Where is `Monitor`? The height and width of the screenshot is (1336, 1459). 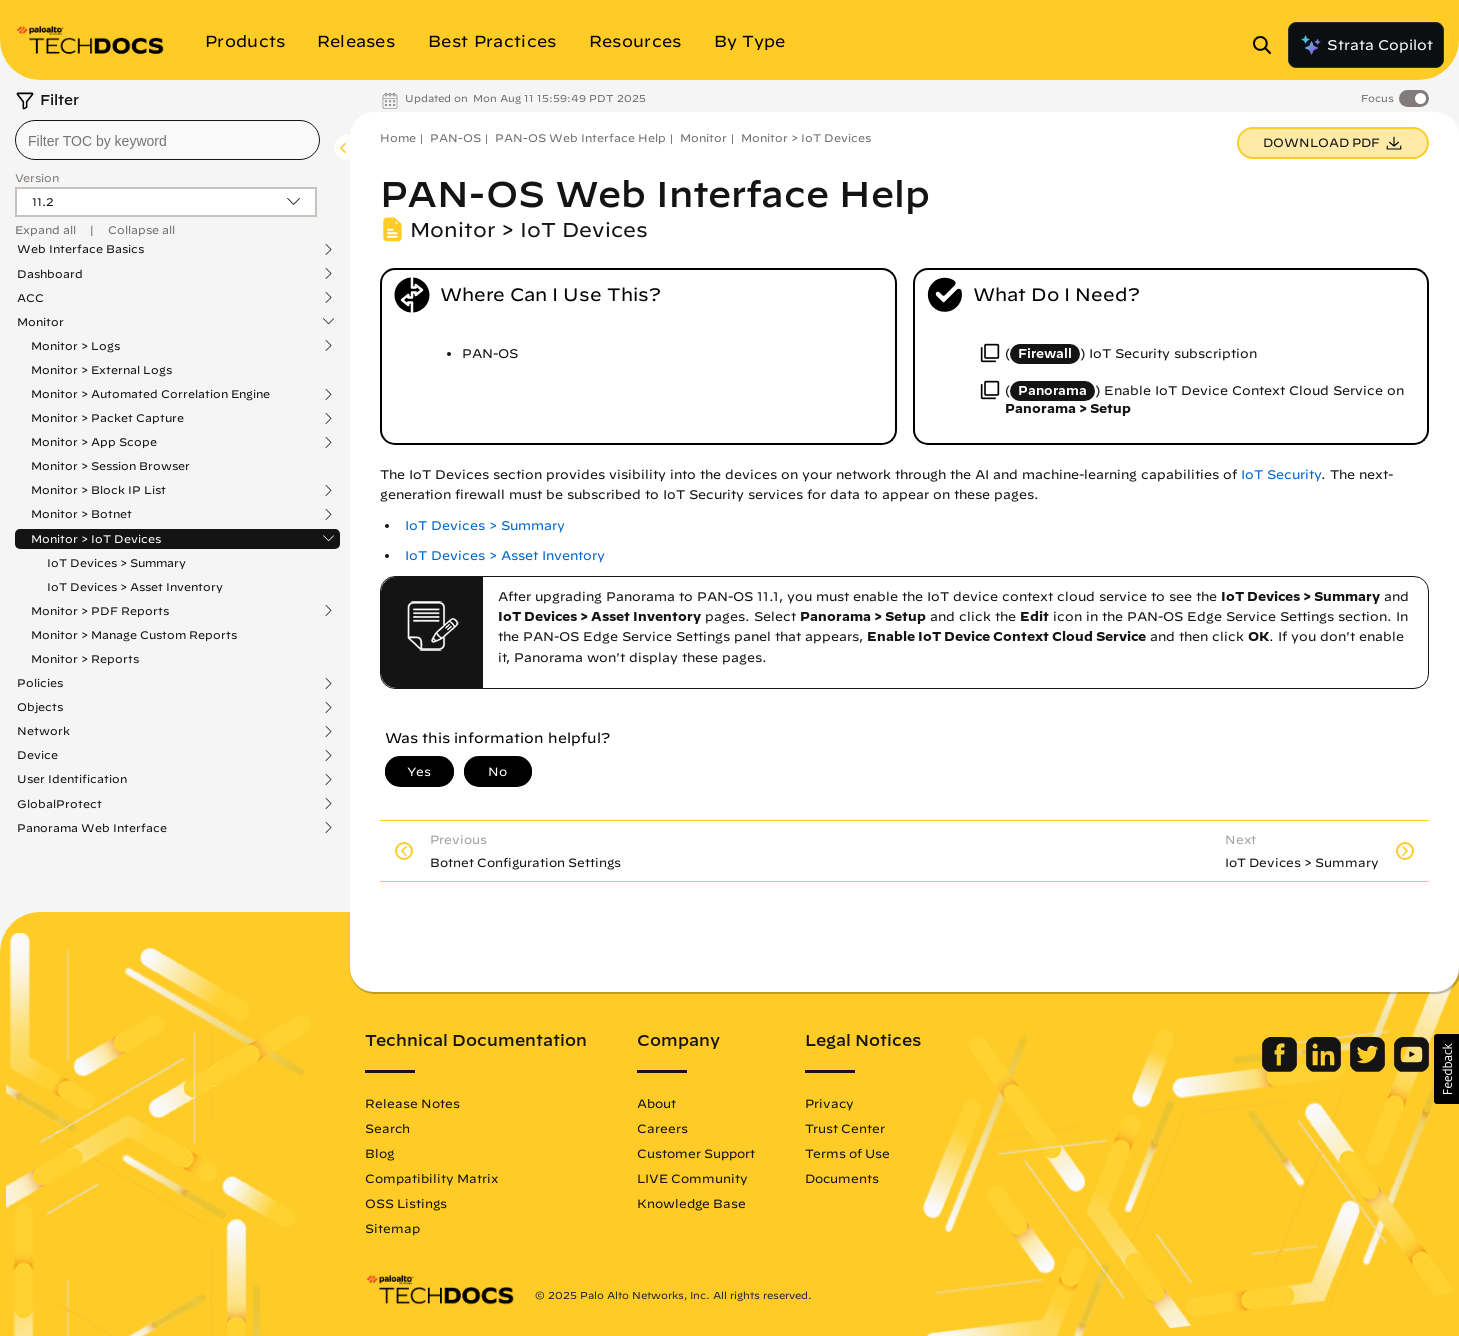 Monitor is located at coordinates (40, 322).